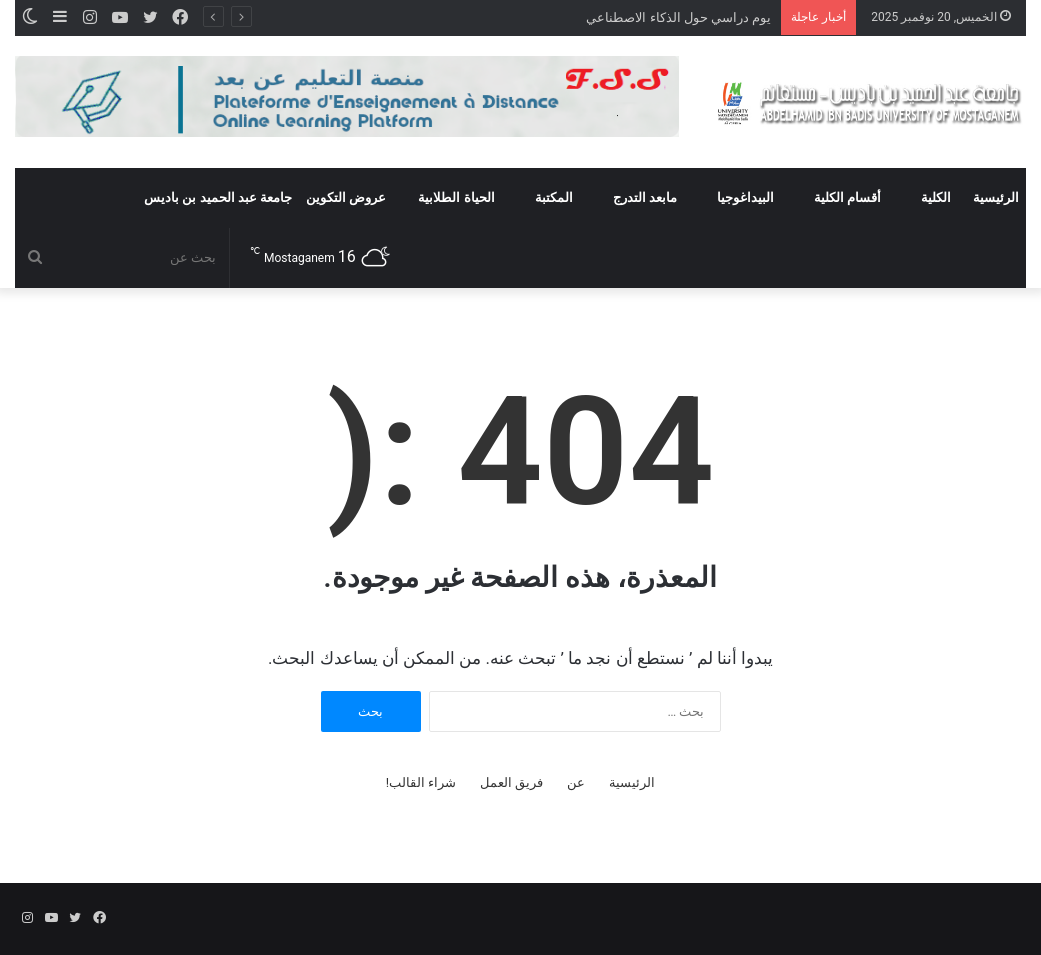  What do you see at coordinates (936, 197) in the screenshot?
I see `الكلية` at bounding box center [936, 197].